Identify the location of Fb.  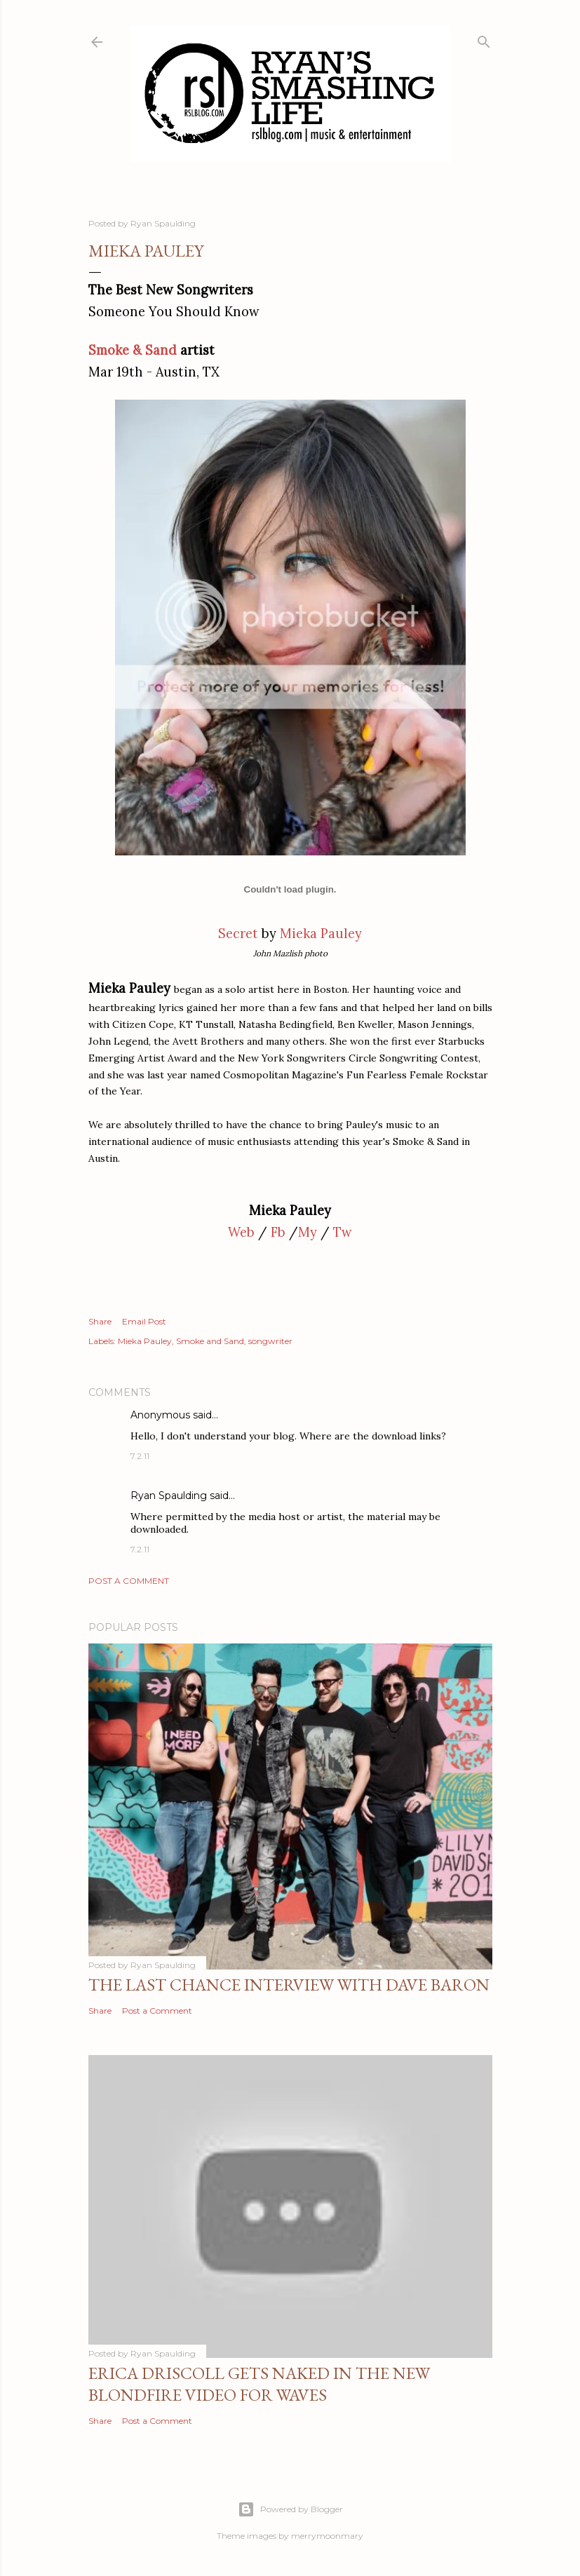
(278, 1232).